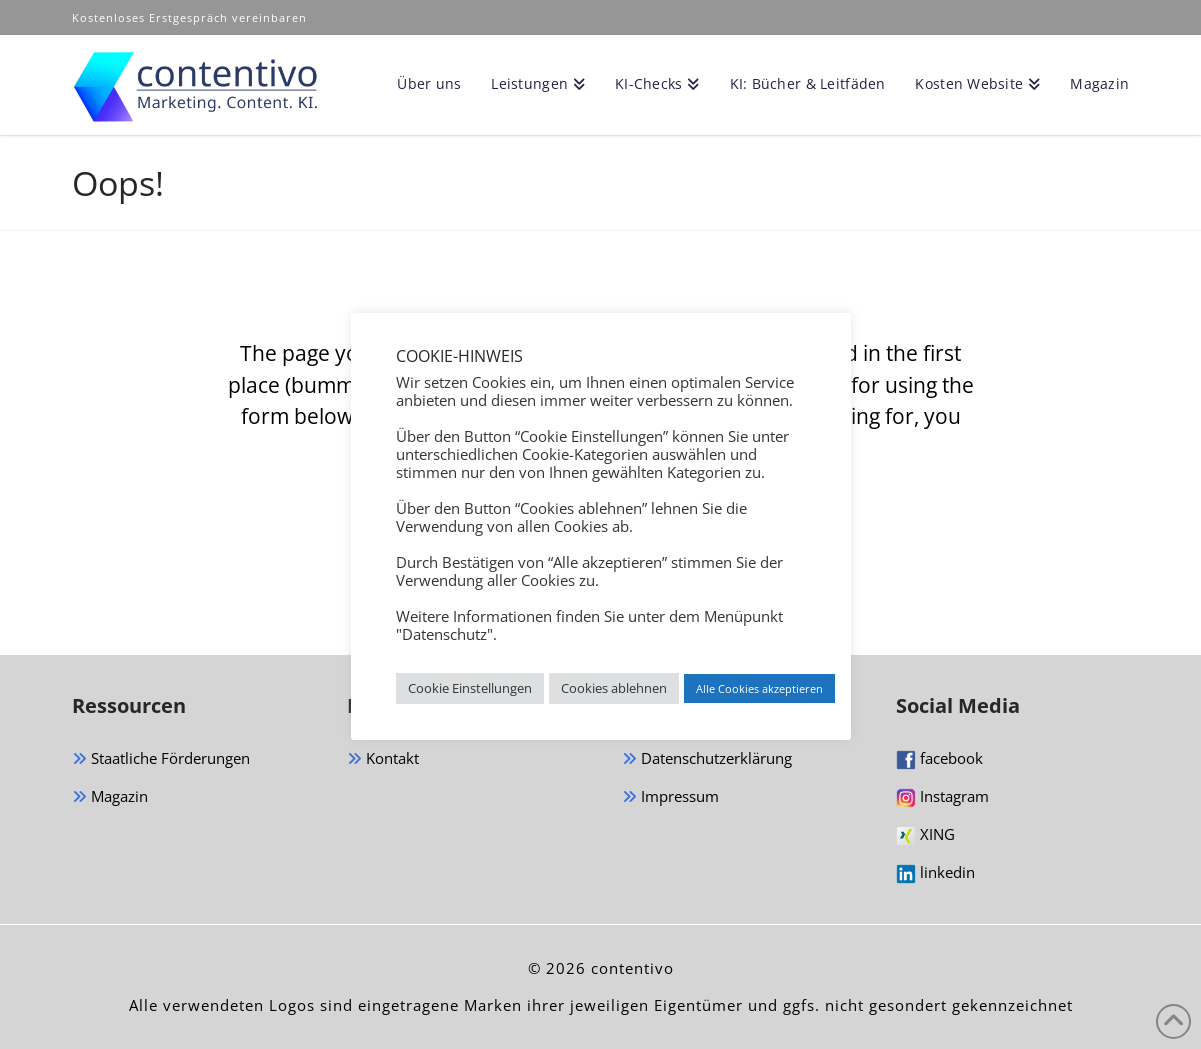 This screenshot has width=1201, height=1049. I want to click on Impressum, so click(670, 797).